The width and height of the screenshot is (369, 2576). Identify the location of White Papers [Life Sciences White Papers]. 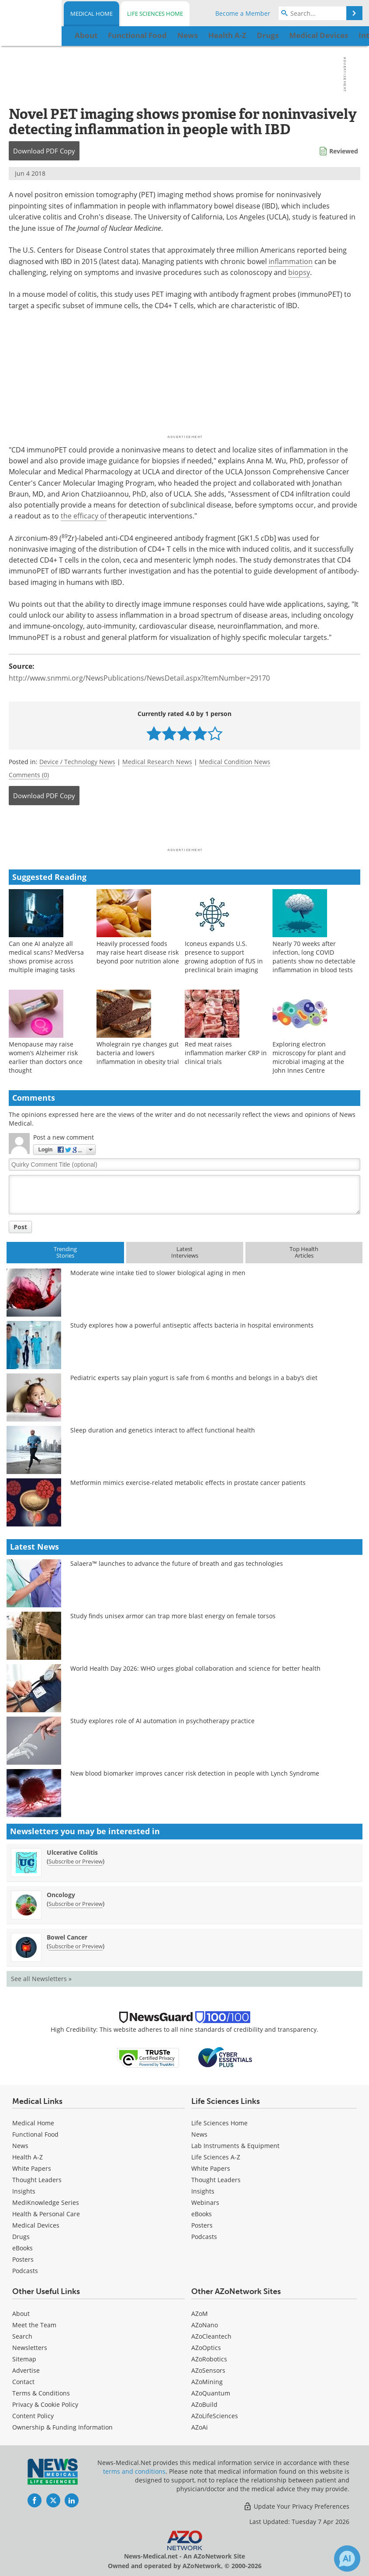
(210, 2168).